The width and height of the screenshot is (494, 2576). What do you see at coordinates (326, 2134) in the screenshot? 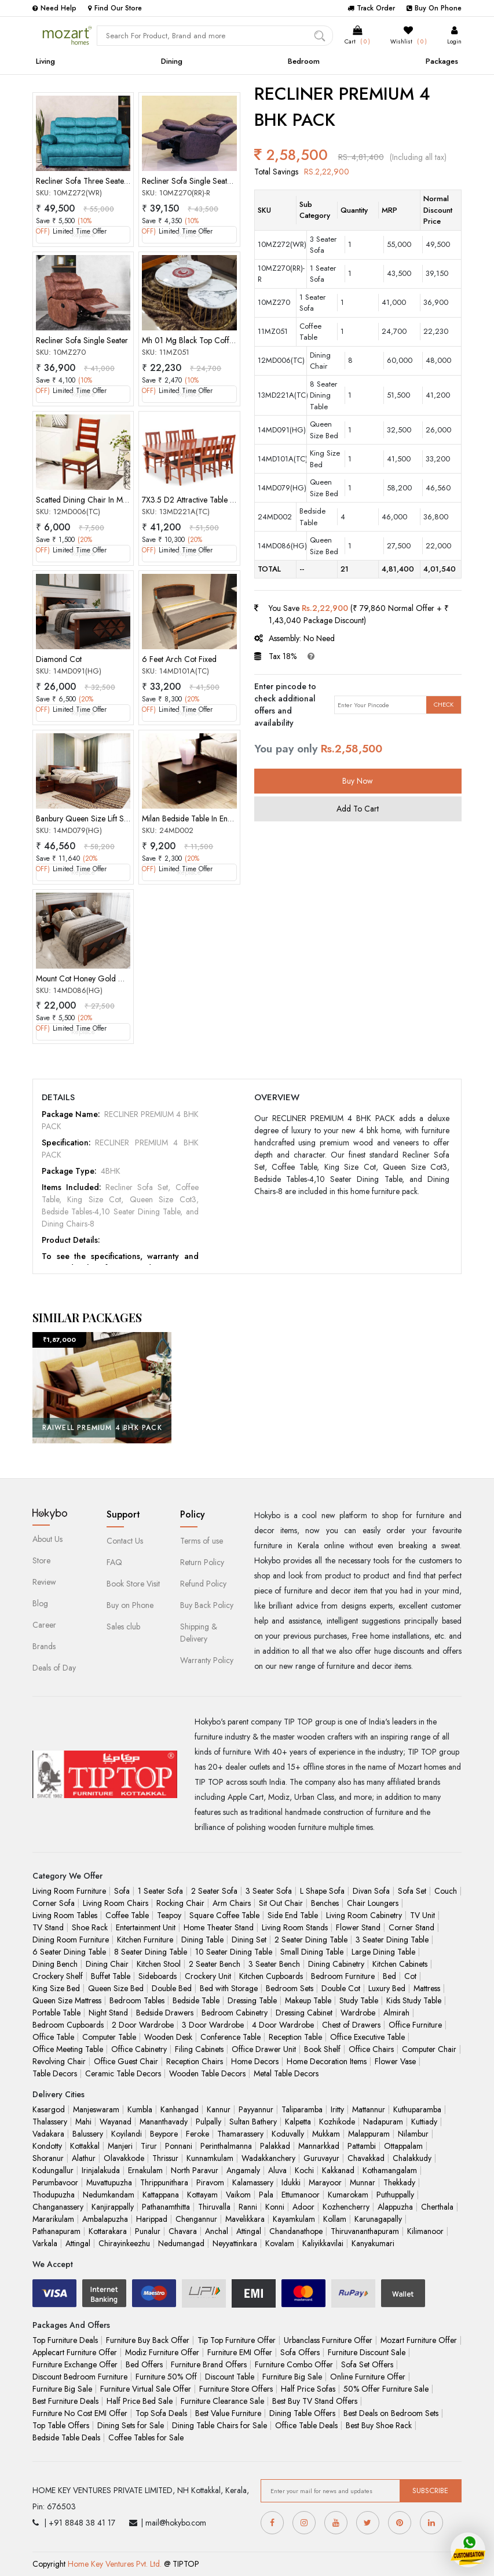
I see `Mukkam` at bounding box center [326, 2134].